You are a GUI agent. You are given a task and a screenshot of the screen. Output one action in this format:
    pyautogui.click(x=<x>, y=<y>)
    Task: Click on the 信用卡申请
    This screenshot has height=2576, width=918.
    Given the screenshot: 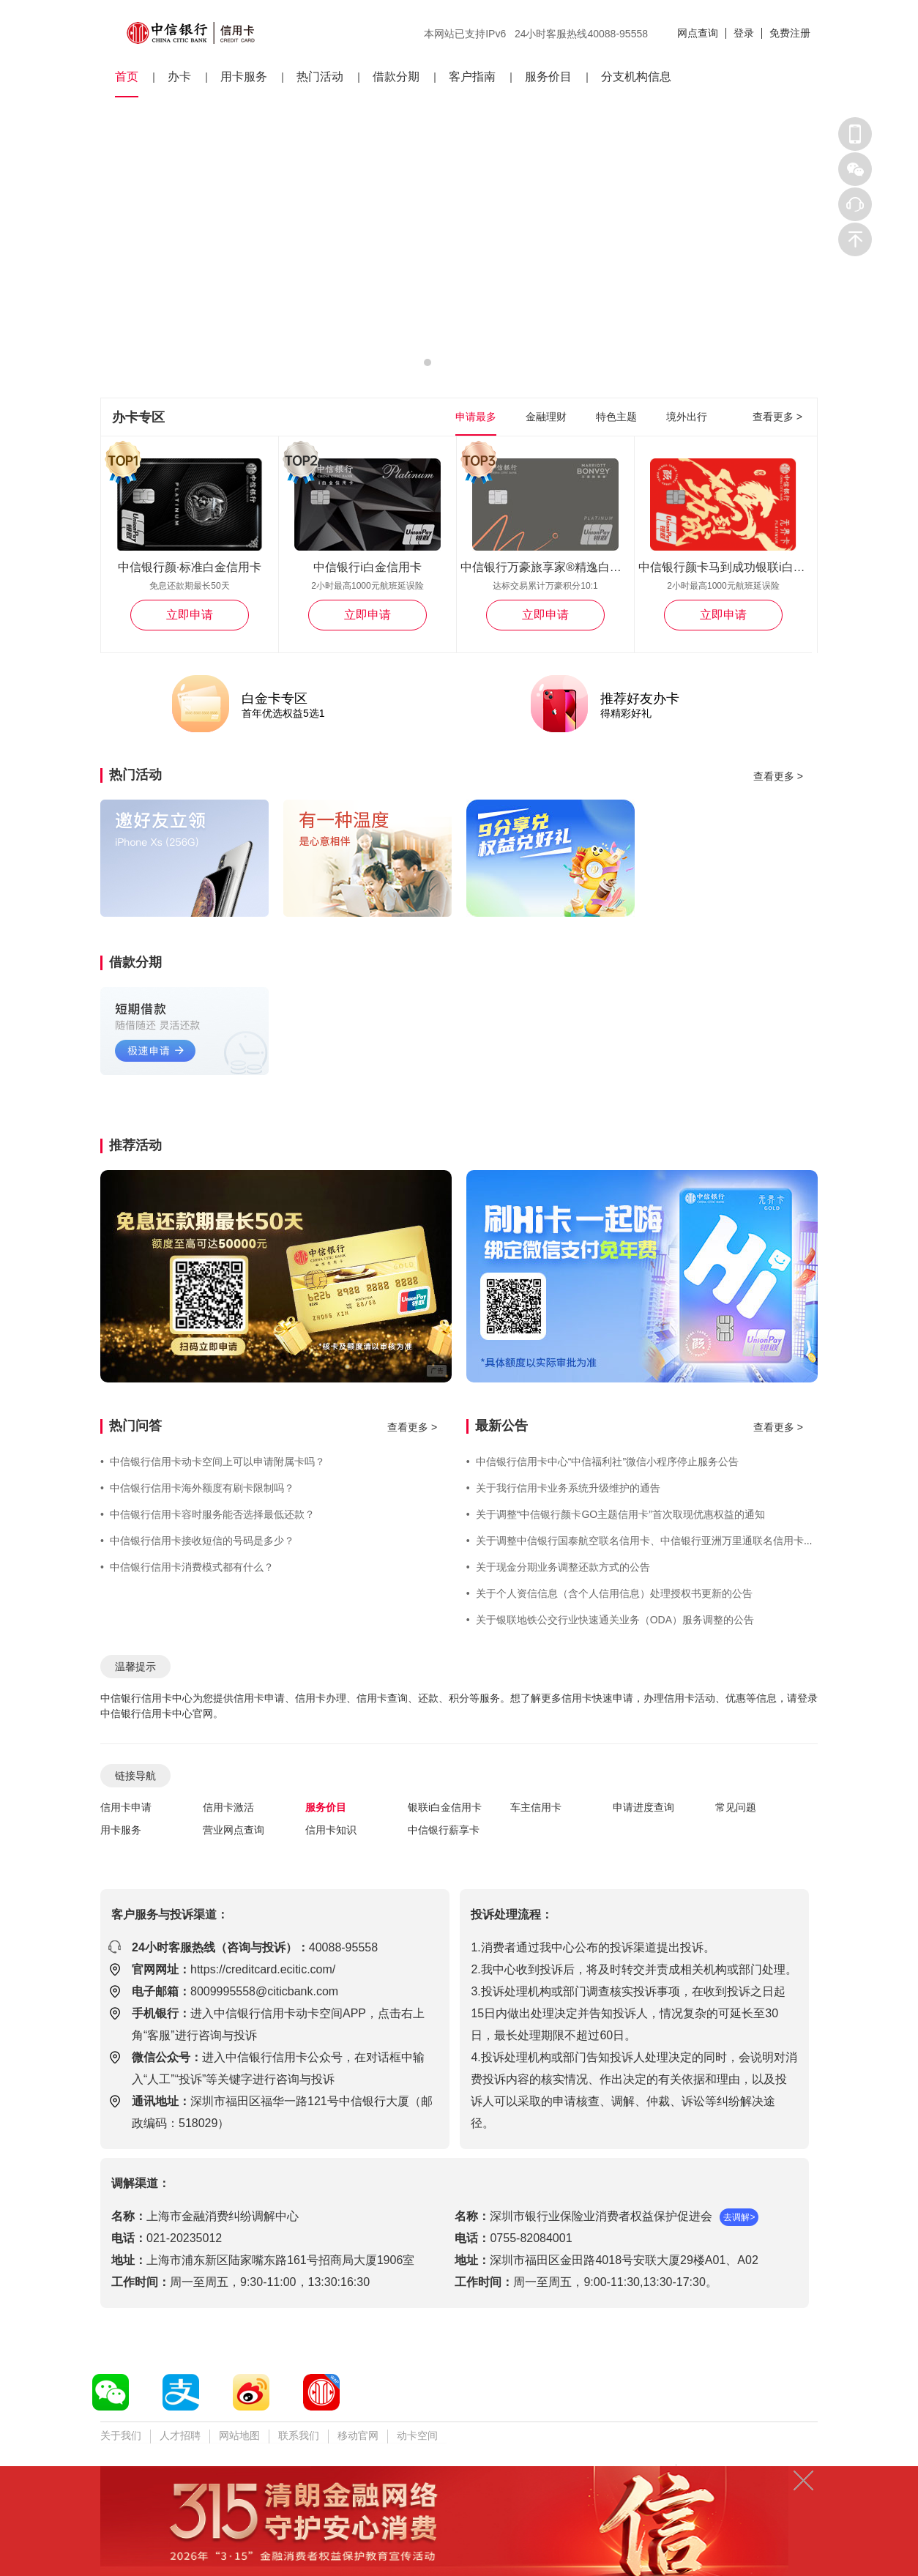 What is the action you would take?
    pyautogui.click(x=126, y=1807)
    